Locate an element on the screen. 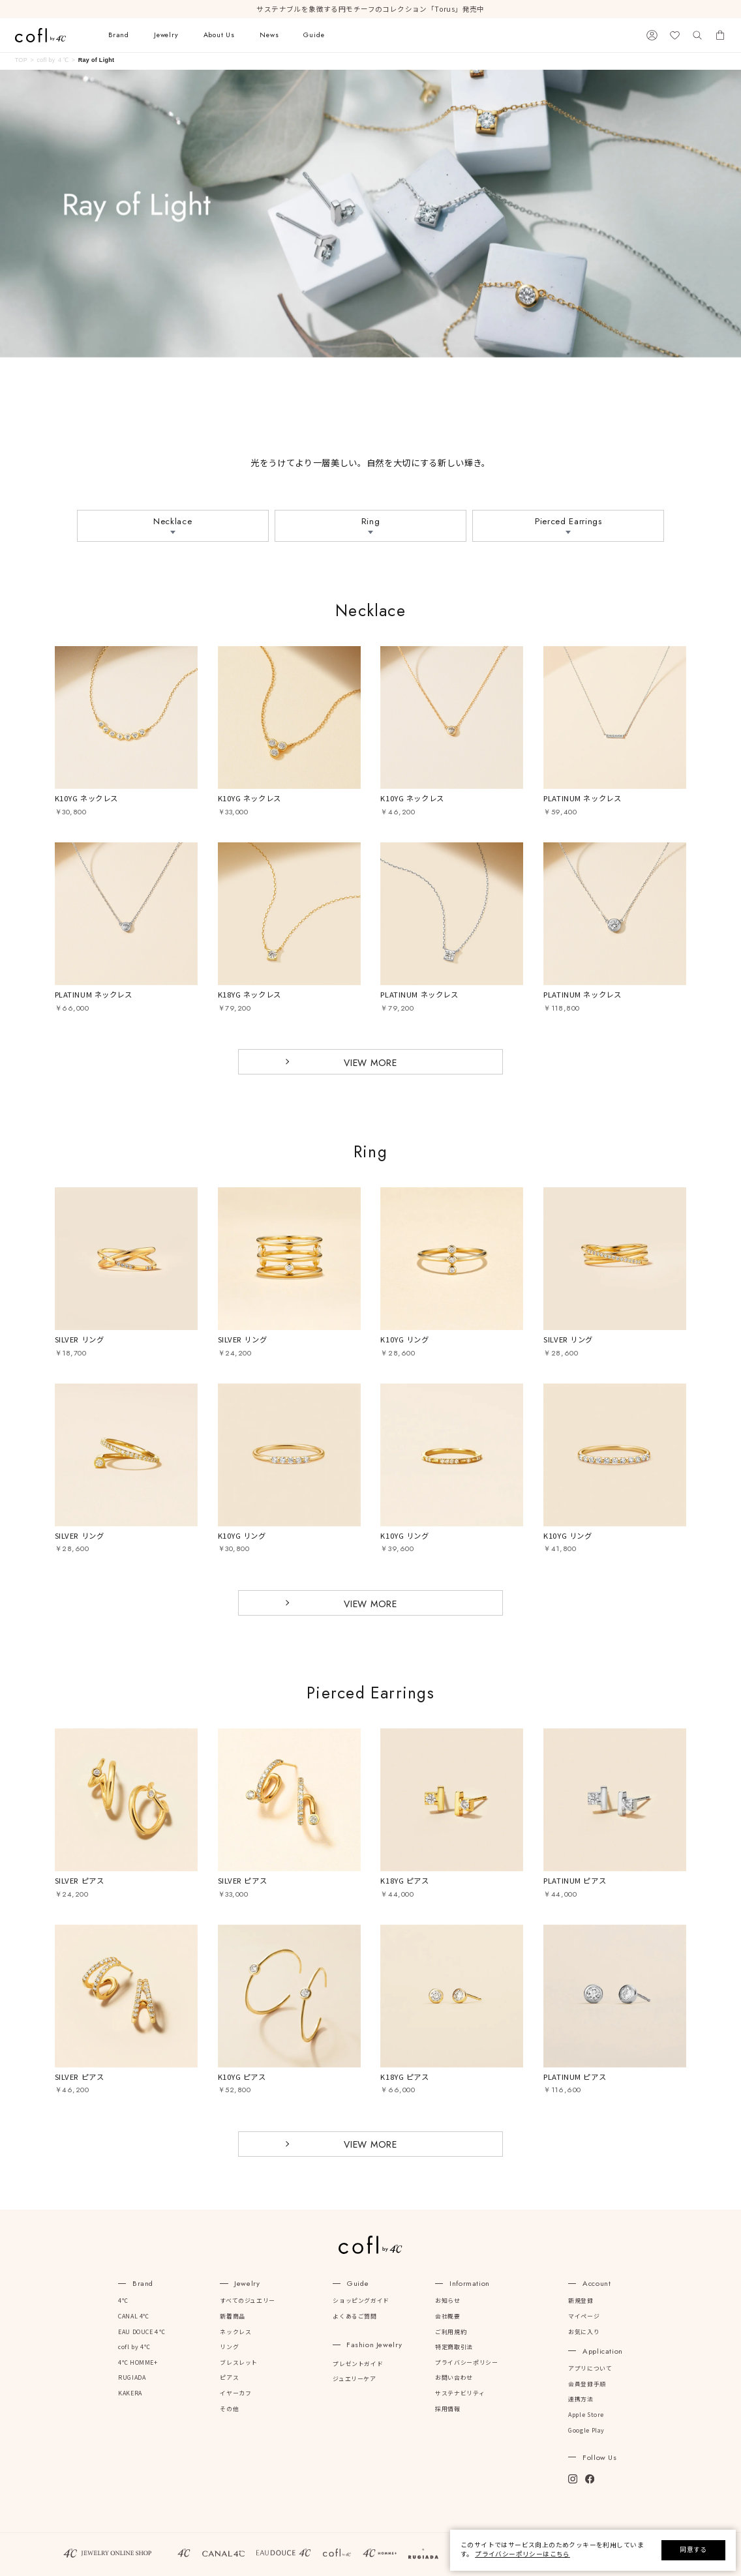  プレゼントガイド is located at coordinates (358, 2364).